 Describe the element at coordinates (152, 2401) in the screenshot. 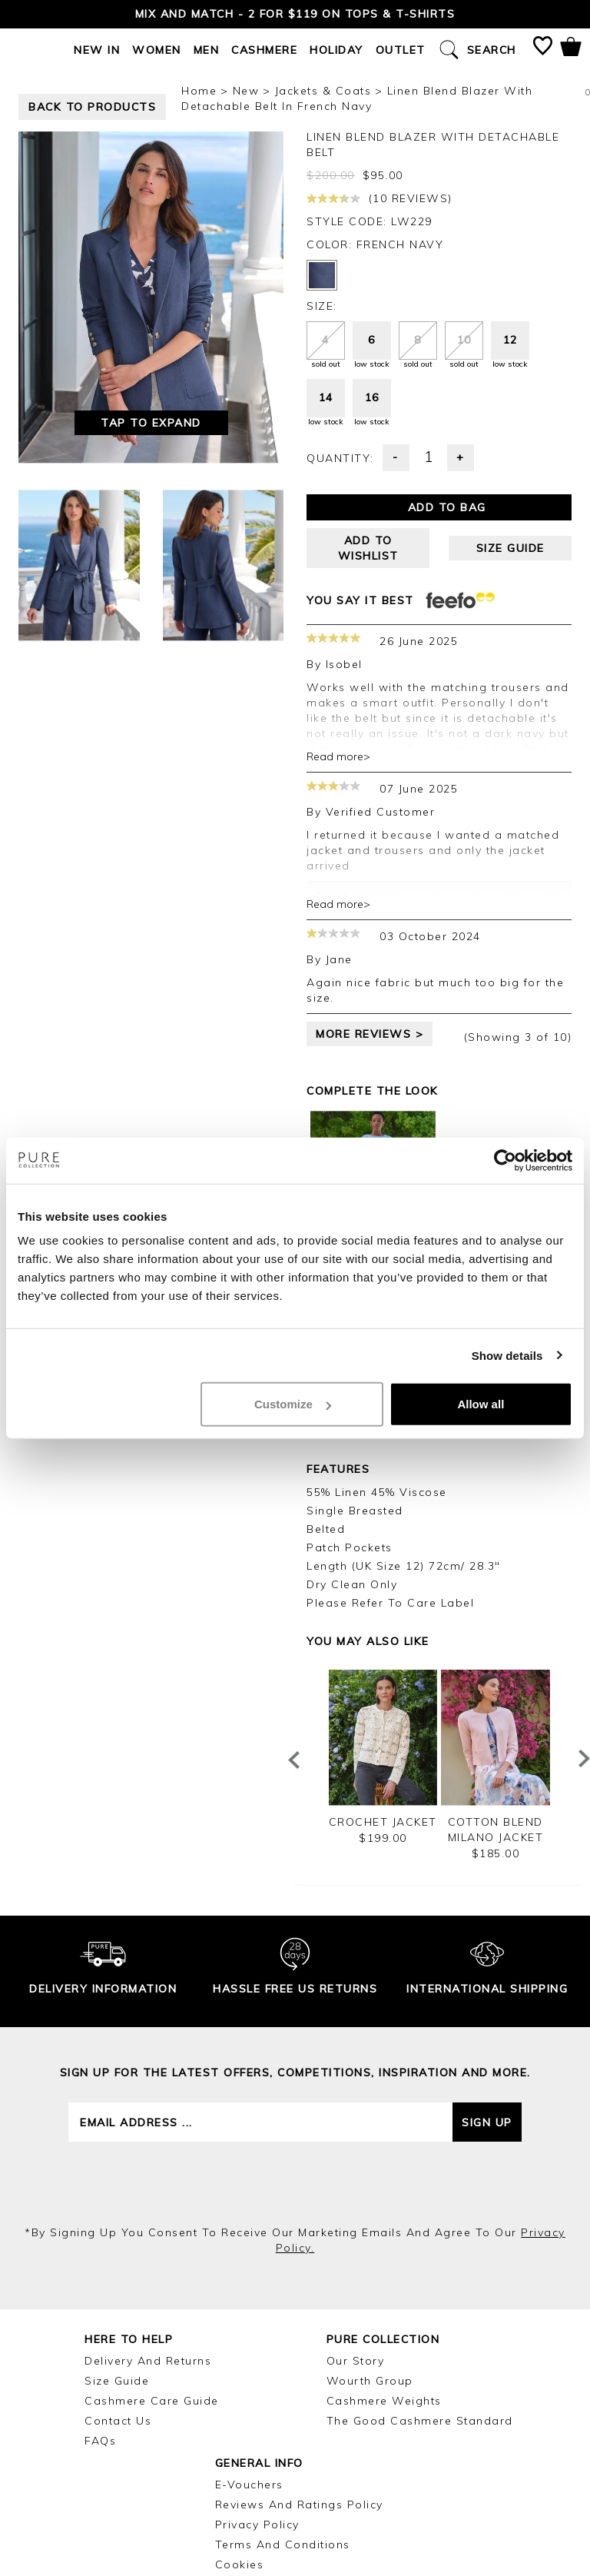

I see `Cashmere Care Guide` at that location.